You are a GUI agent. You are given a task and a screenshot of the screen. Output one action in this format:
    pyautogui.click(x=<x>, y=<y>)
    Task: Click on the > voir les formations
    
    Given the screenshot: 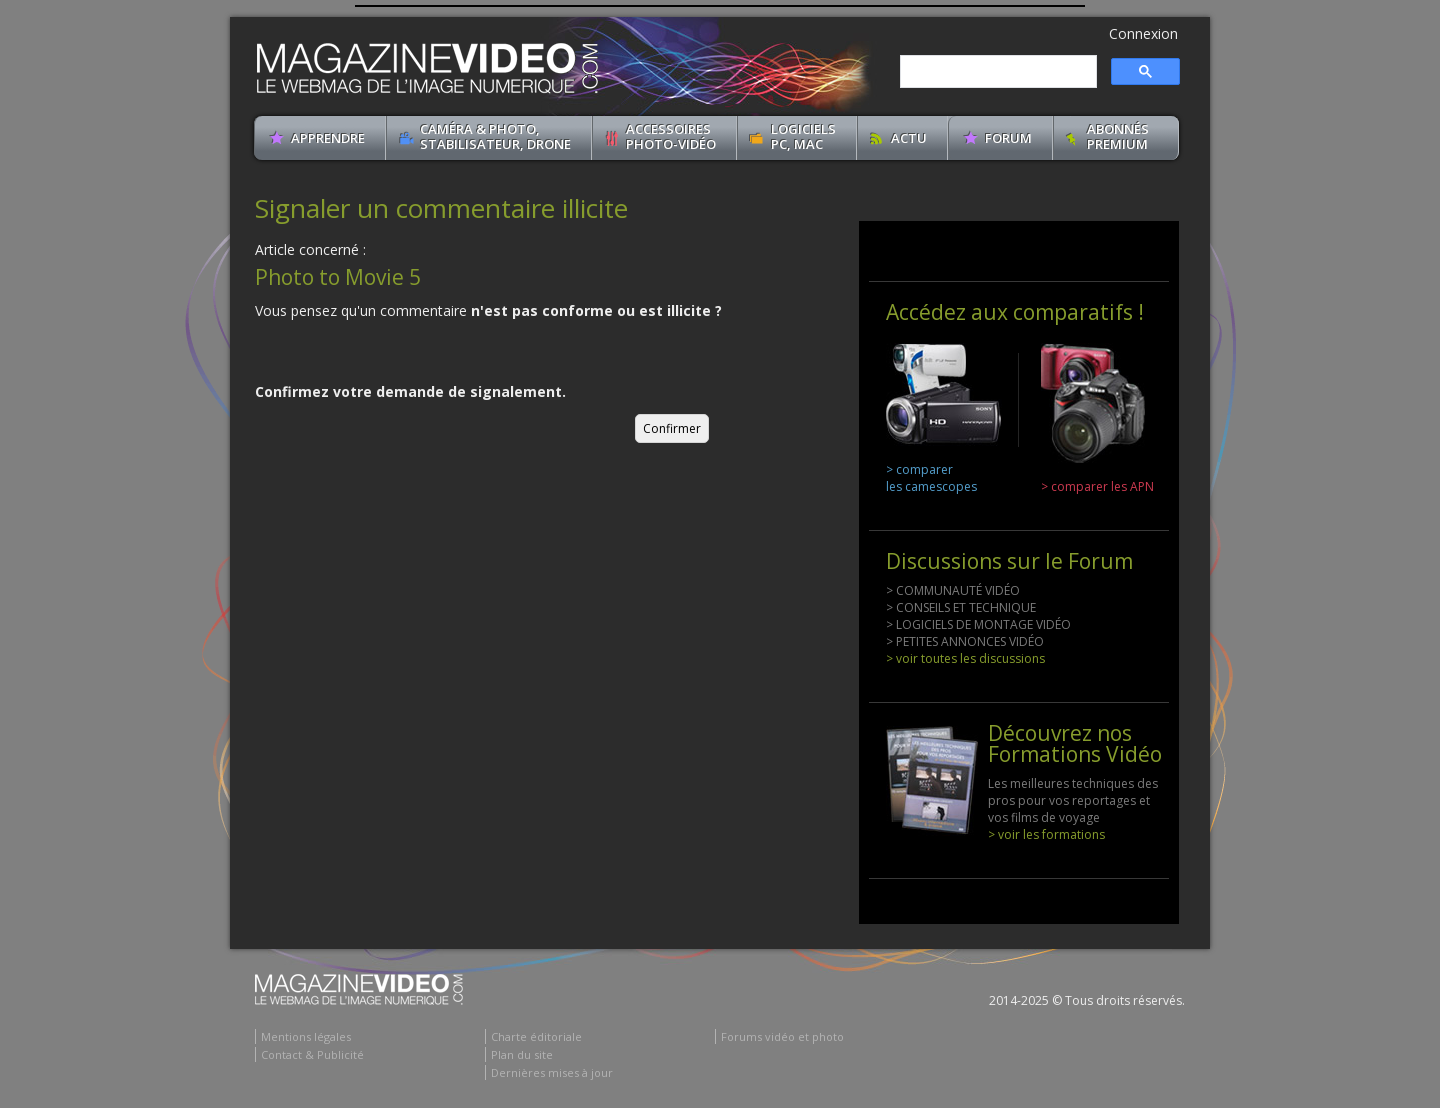 What is the action you would take?
    pyautogui.click(x=1046, y=834)
    